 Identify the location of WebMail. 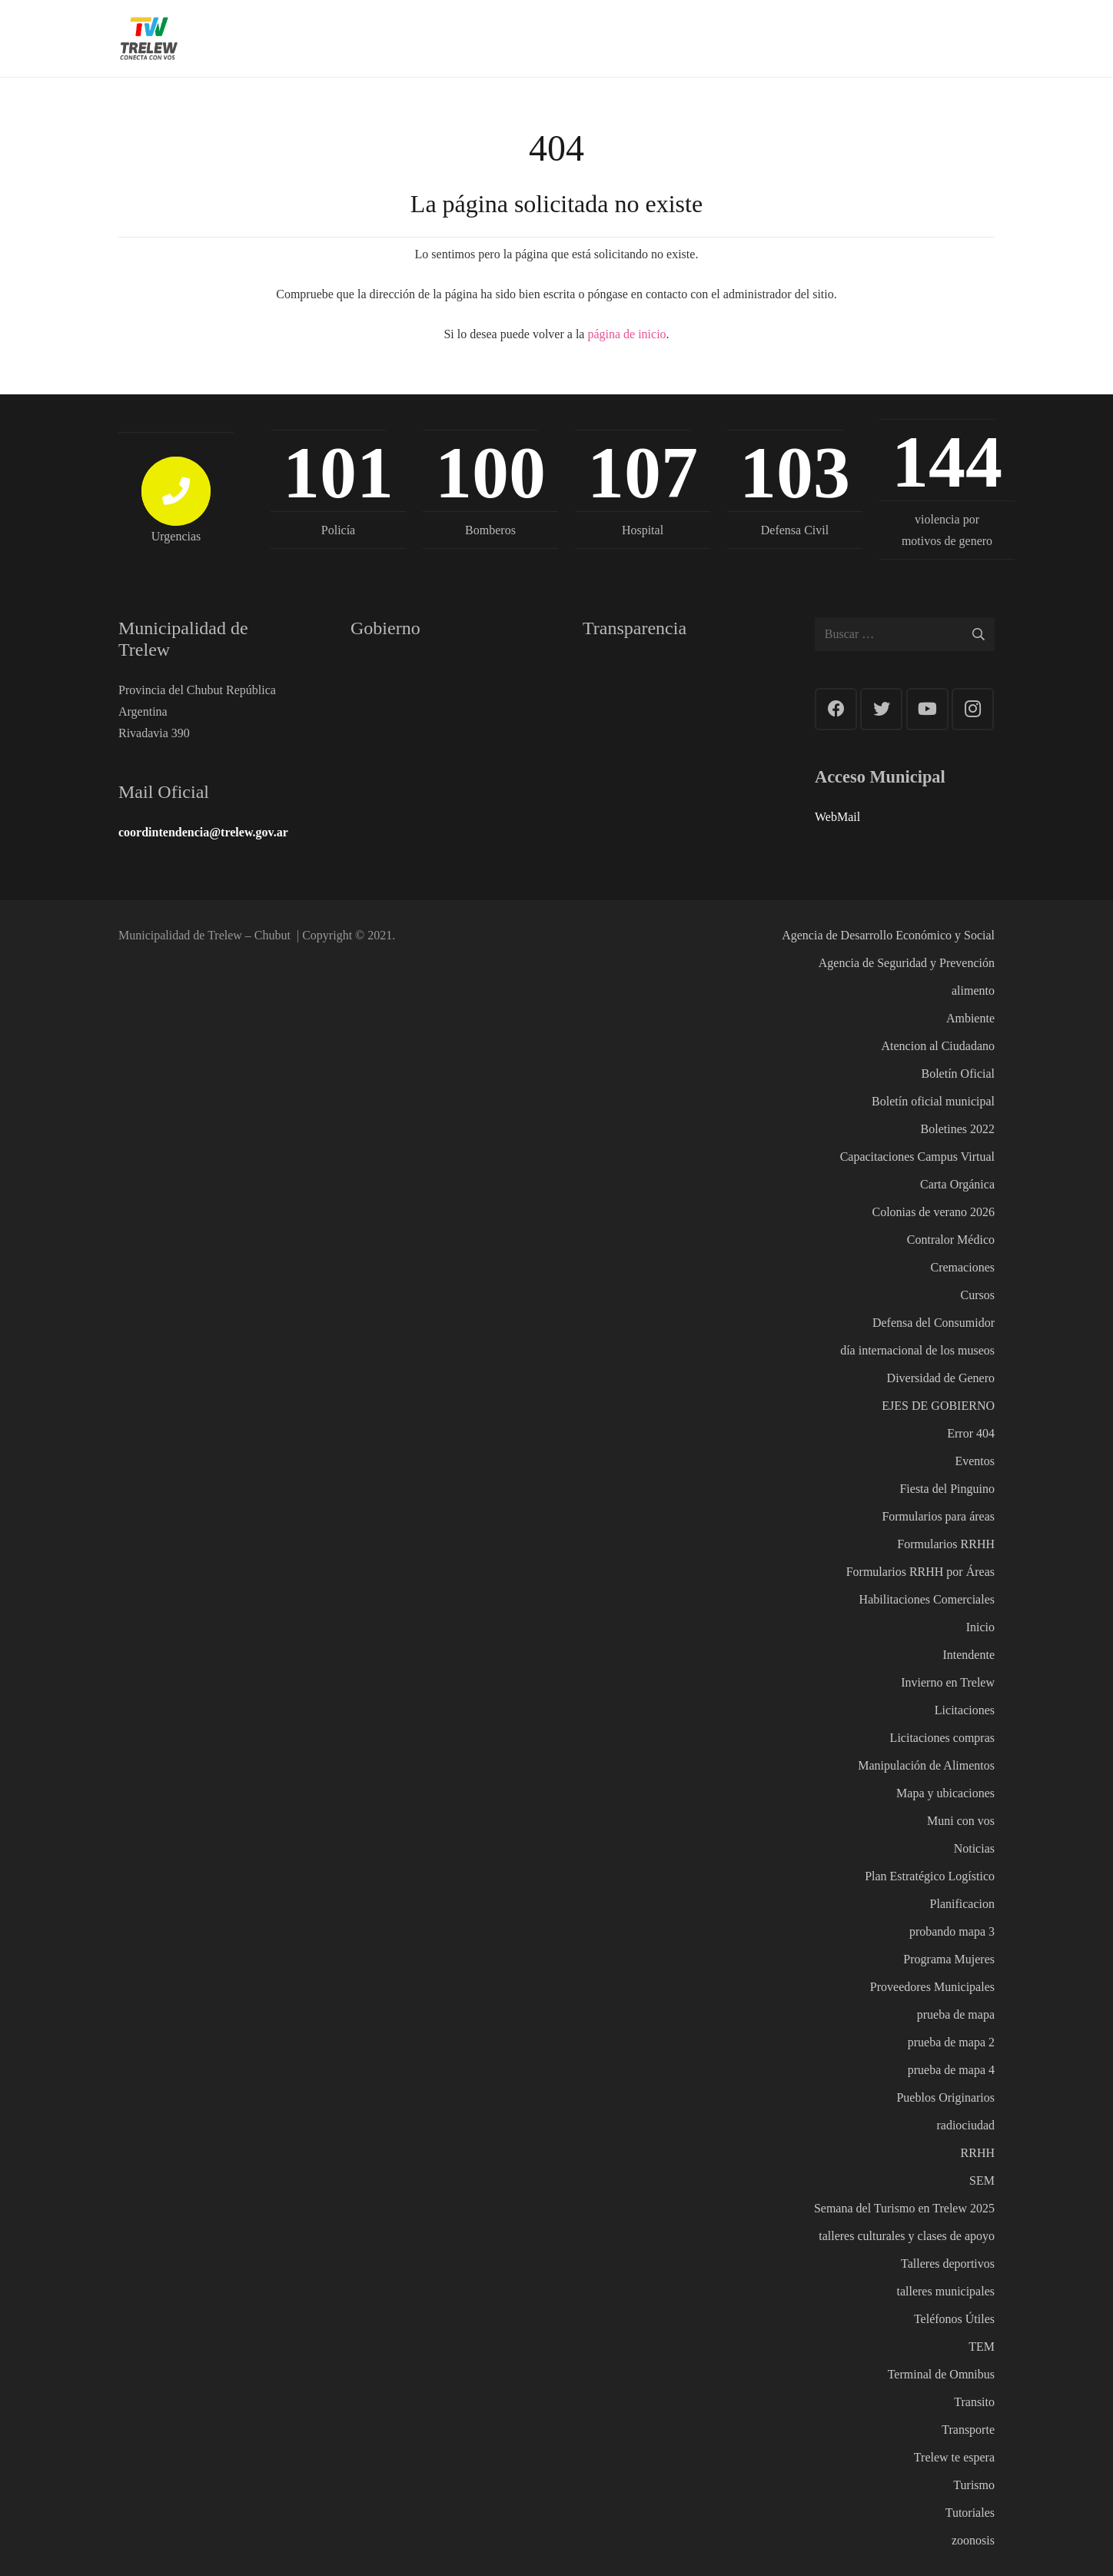
(837, 816).